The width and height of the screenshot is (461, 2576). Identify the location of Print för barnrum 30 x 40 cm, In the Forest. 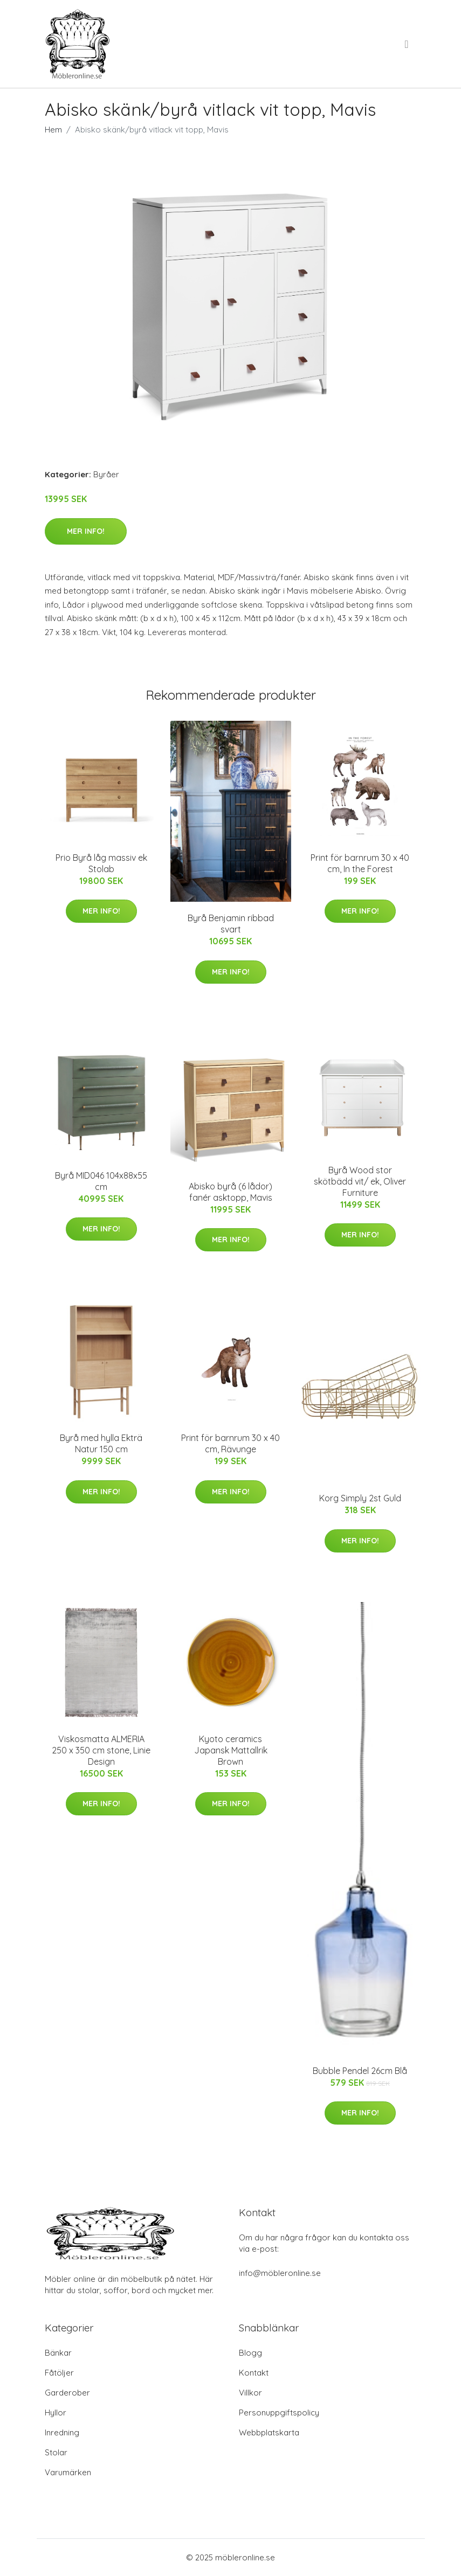
(360, 863).